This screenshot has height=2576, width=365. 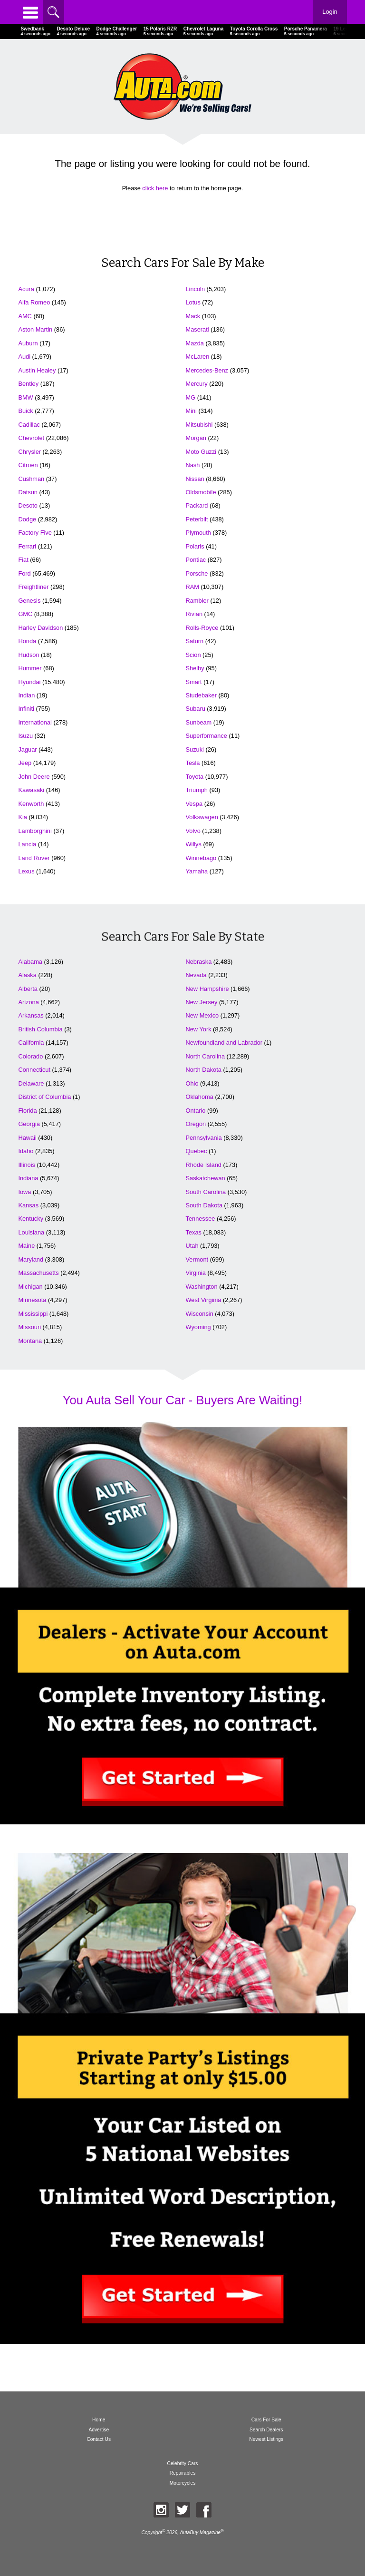 What do you see at coordinates (25, 613) in the screenshot?
I see `GMC` at bounding box center [25, 613].